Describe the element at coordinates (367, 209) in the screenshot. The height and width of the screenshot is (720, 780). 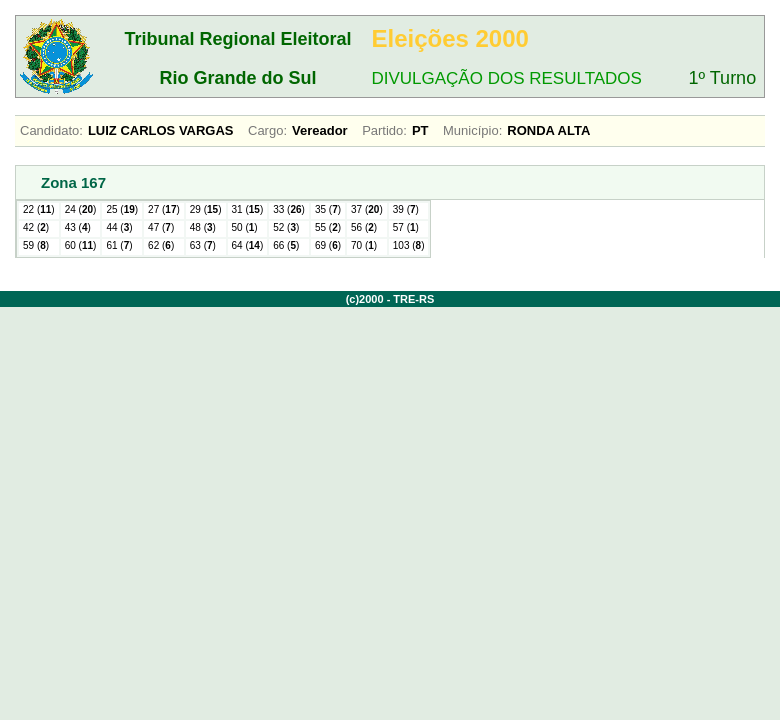
I see `37 ()` at that location.